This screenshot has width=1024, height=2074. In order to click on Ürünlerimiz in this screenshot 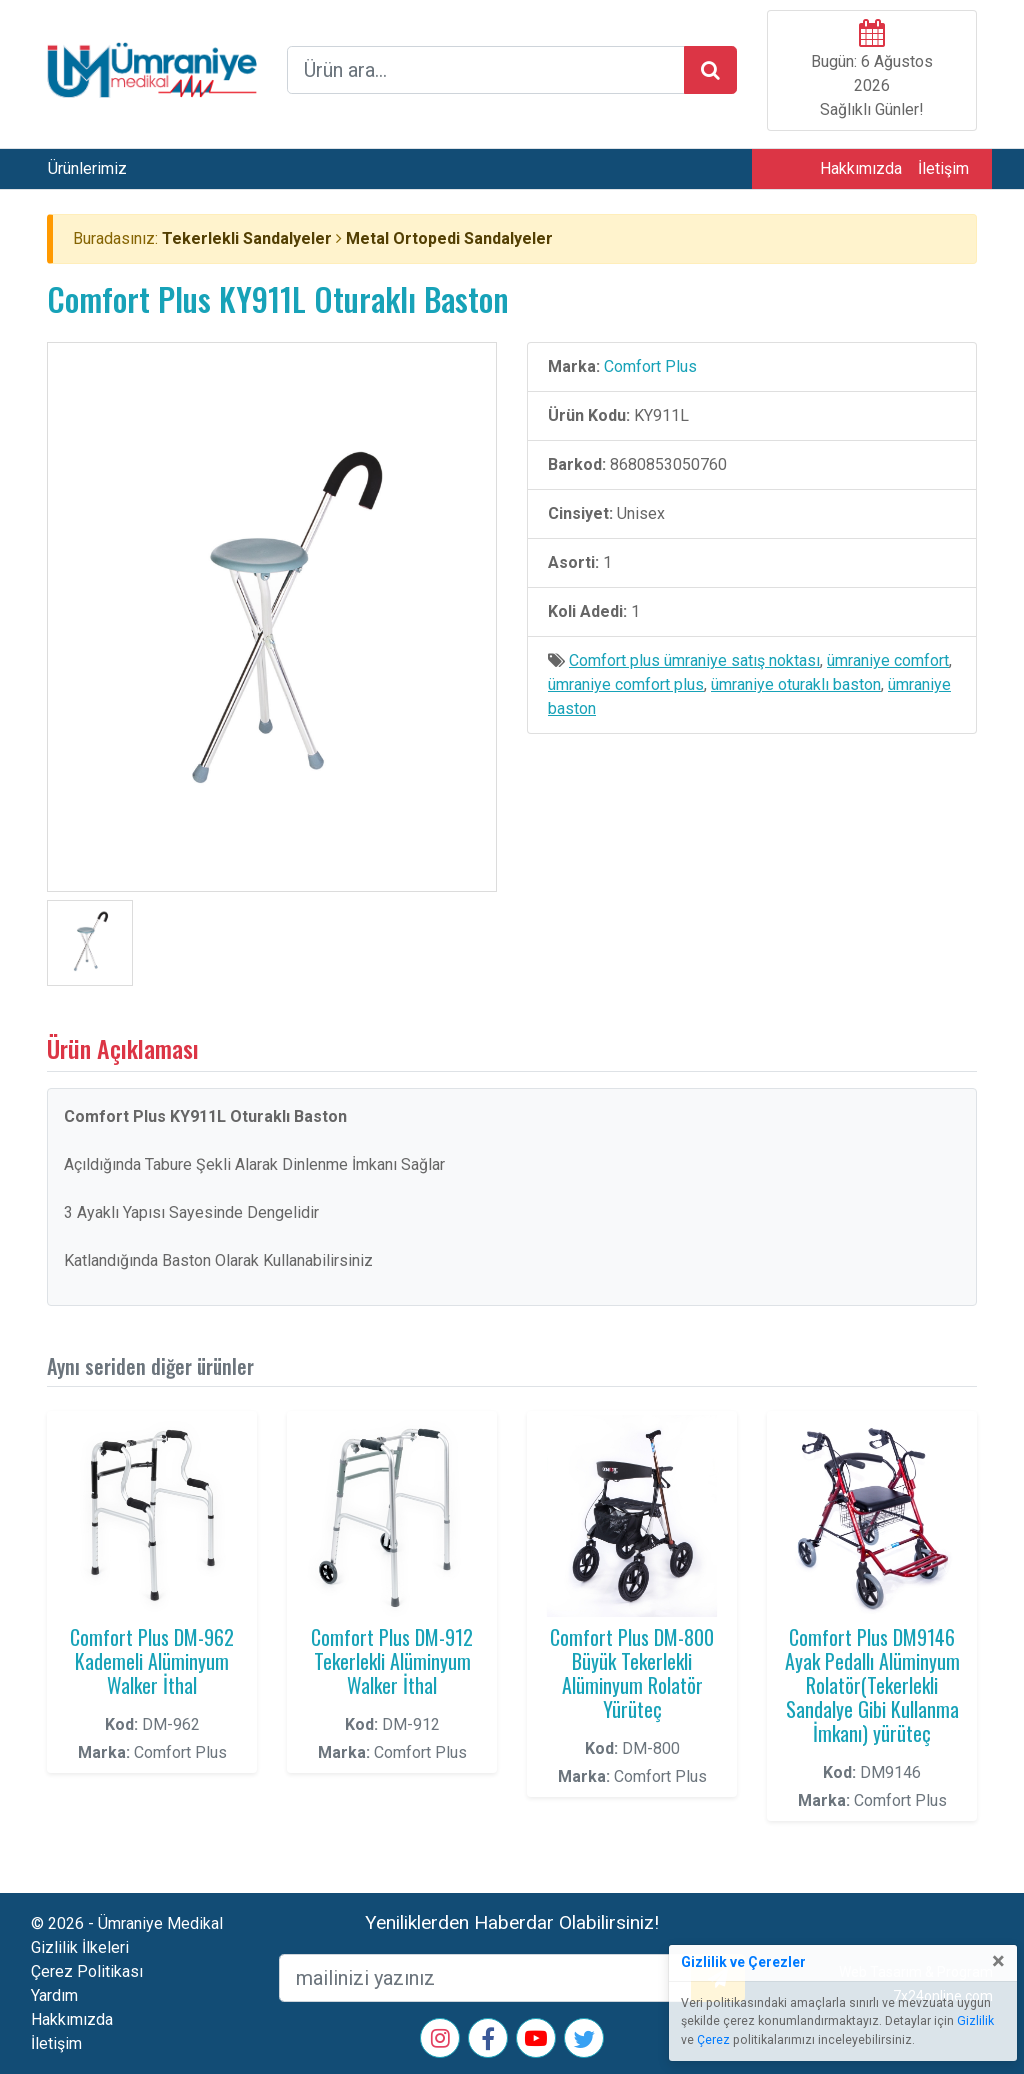, I will do `click(87, 168)`.